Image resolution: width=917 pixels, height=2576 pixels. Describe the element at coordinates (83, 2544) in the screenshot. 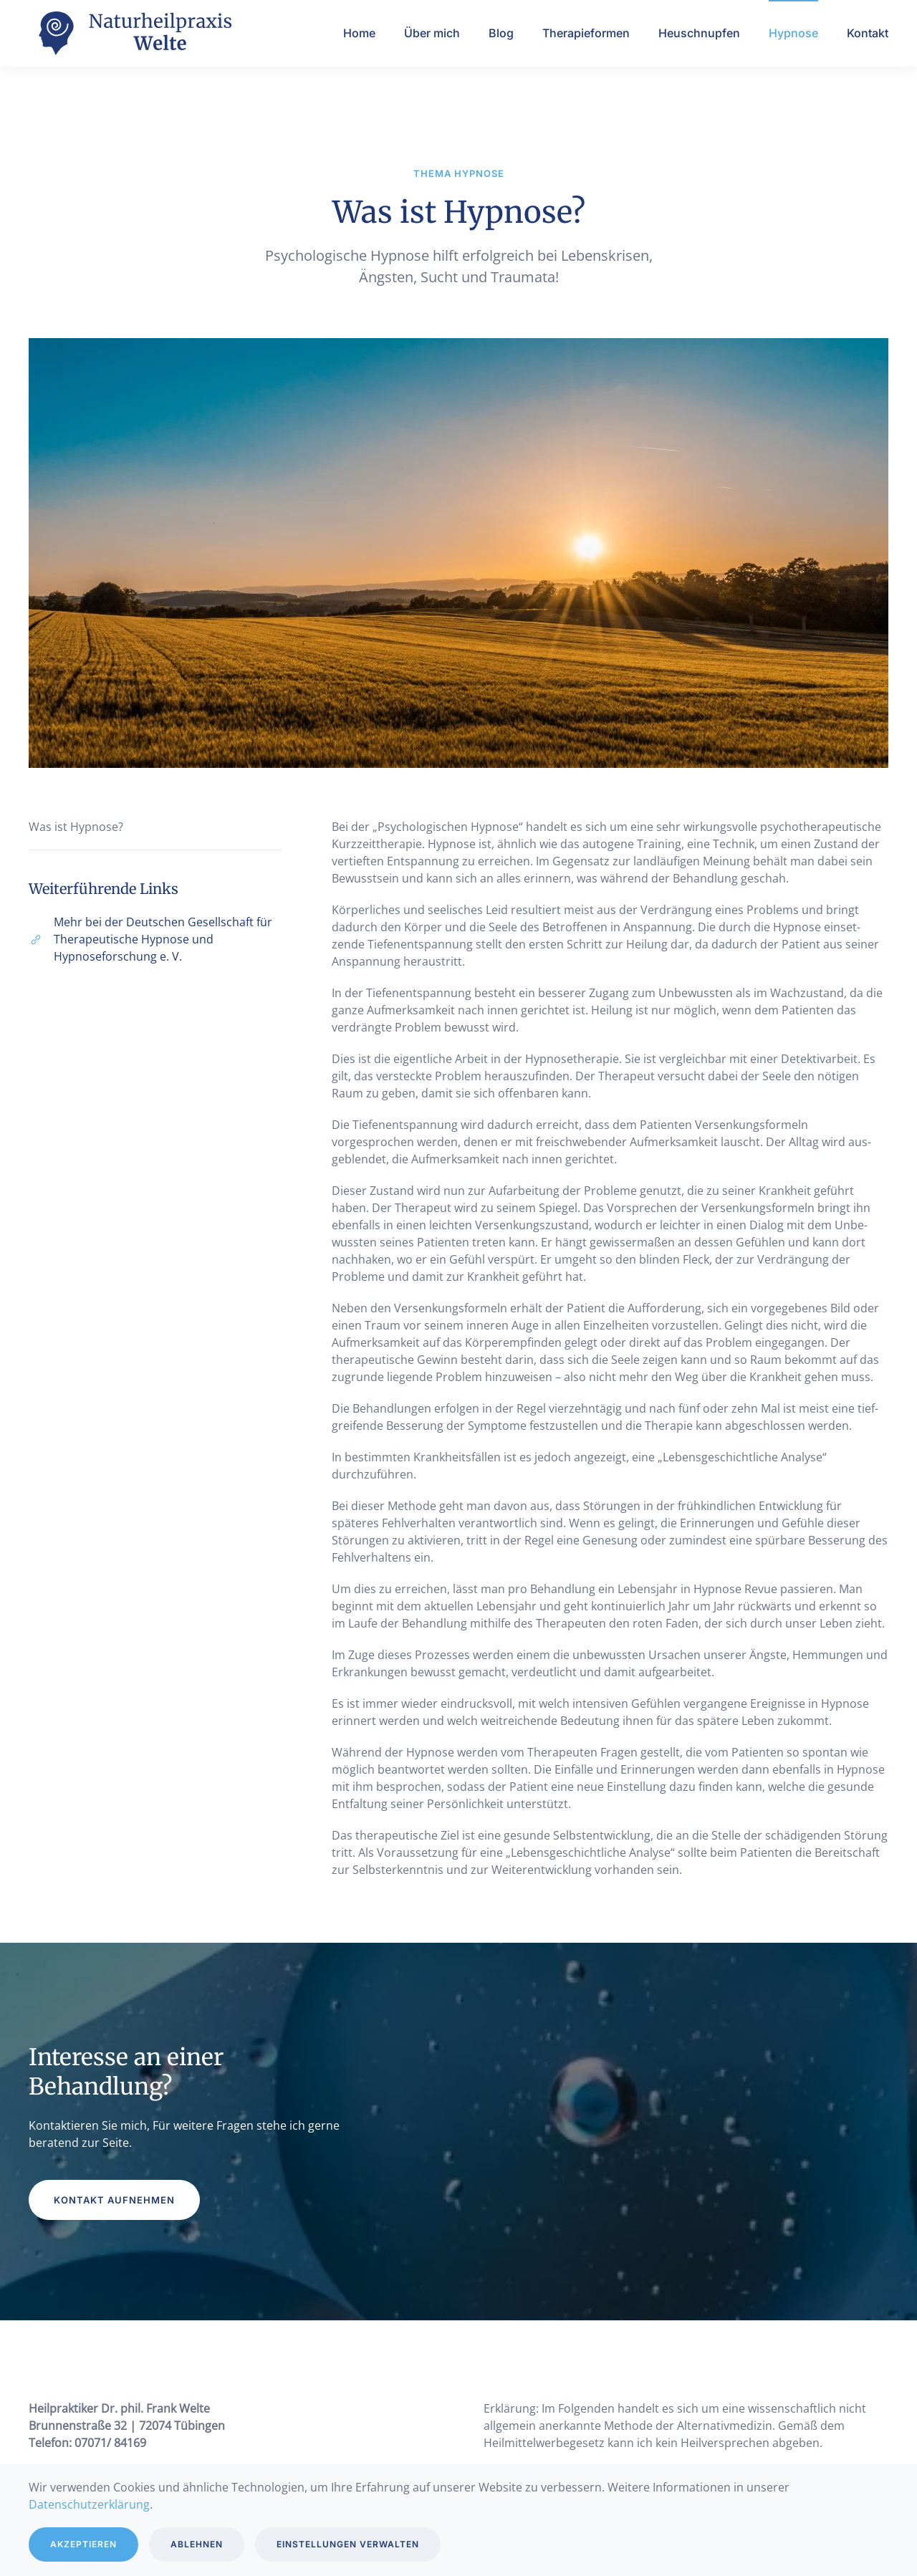

I see `Akzeptieren` at that location.